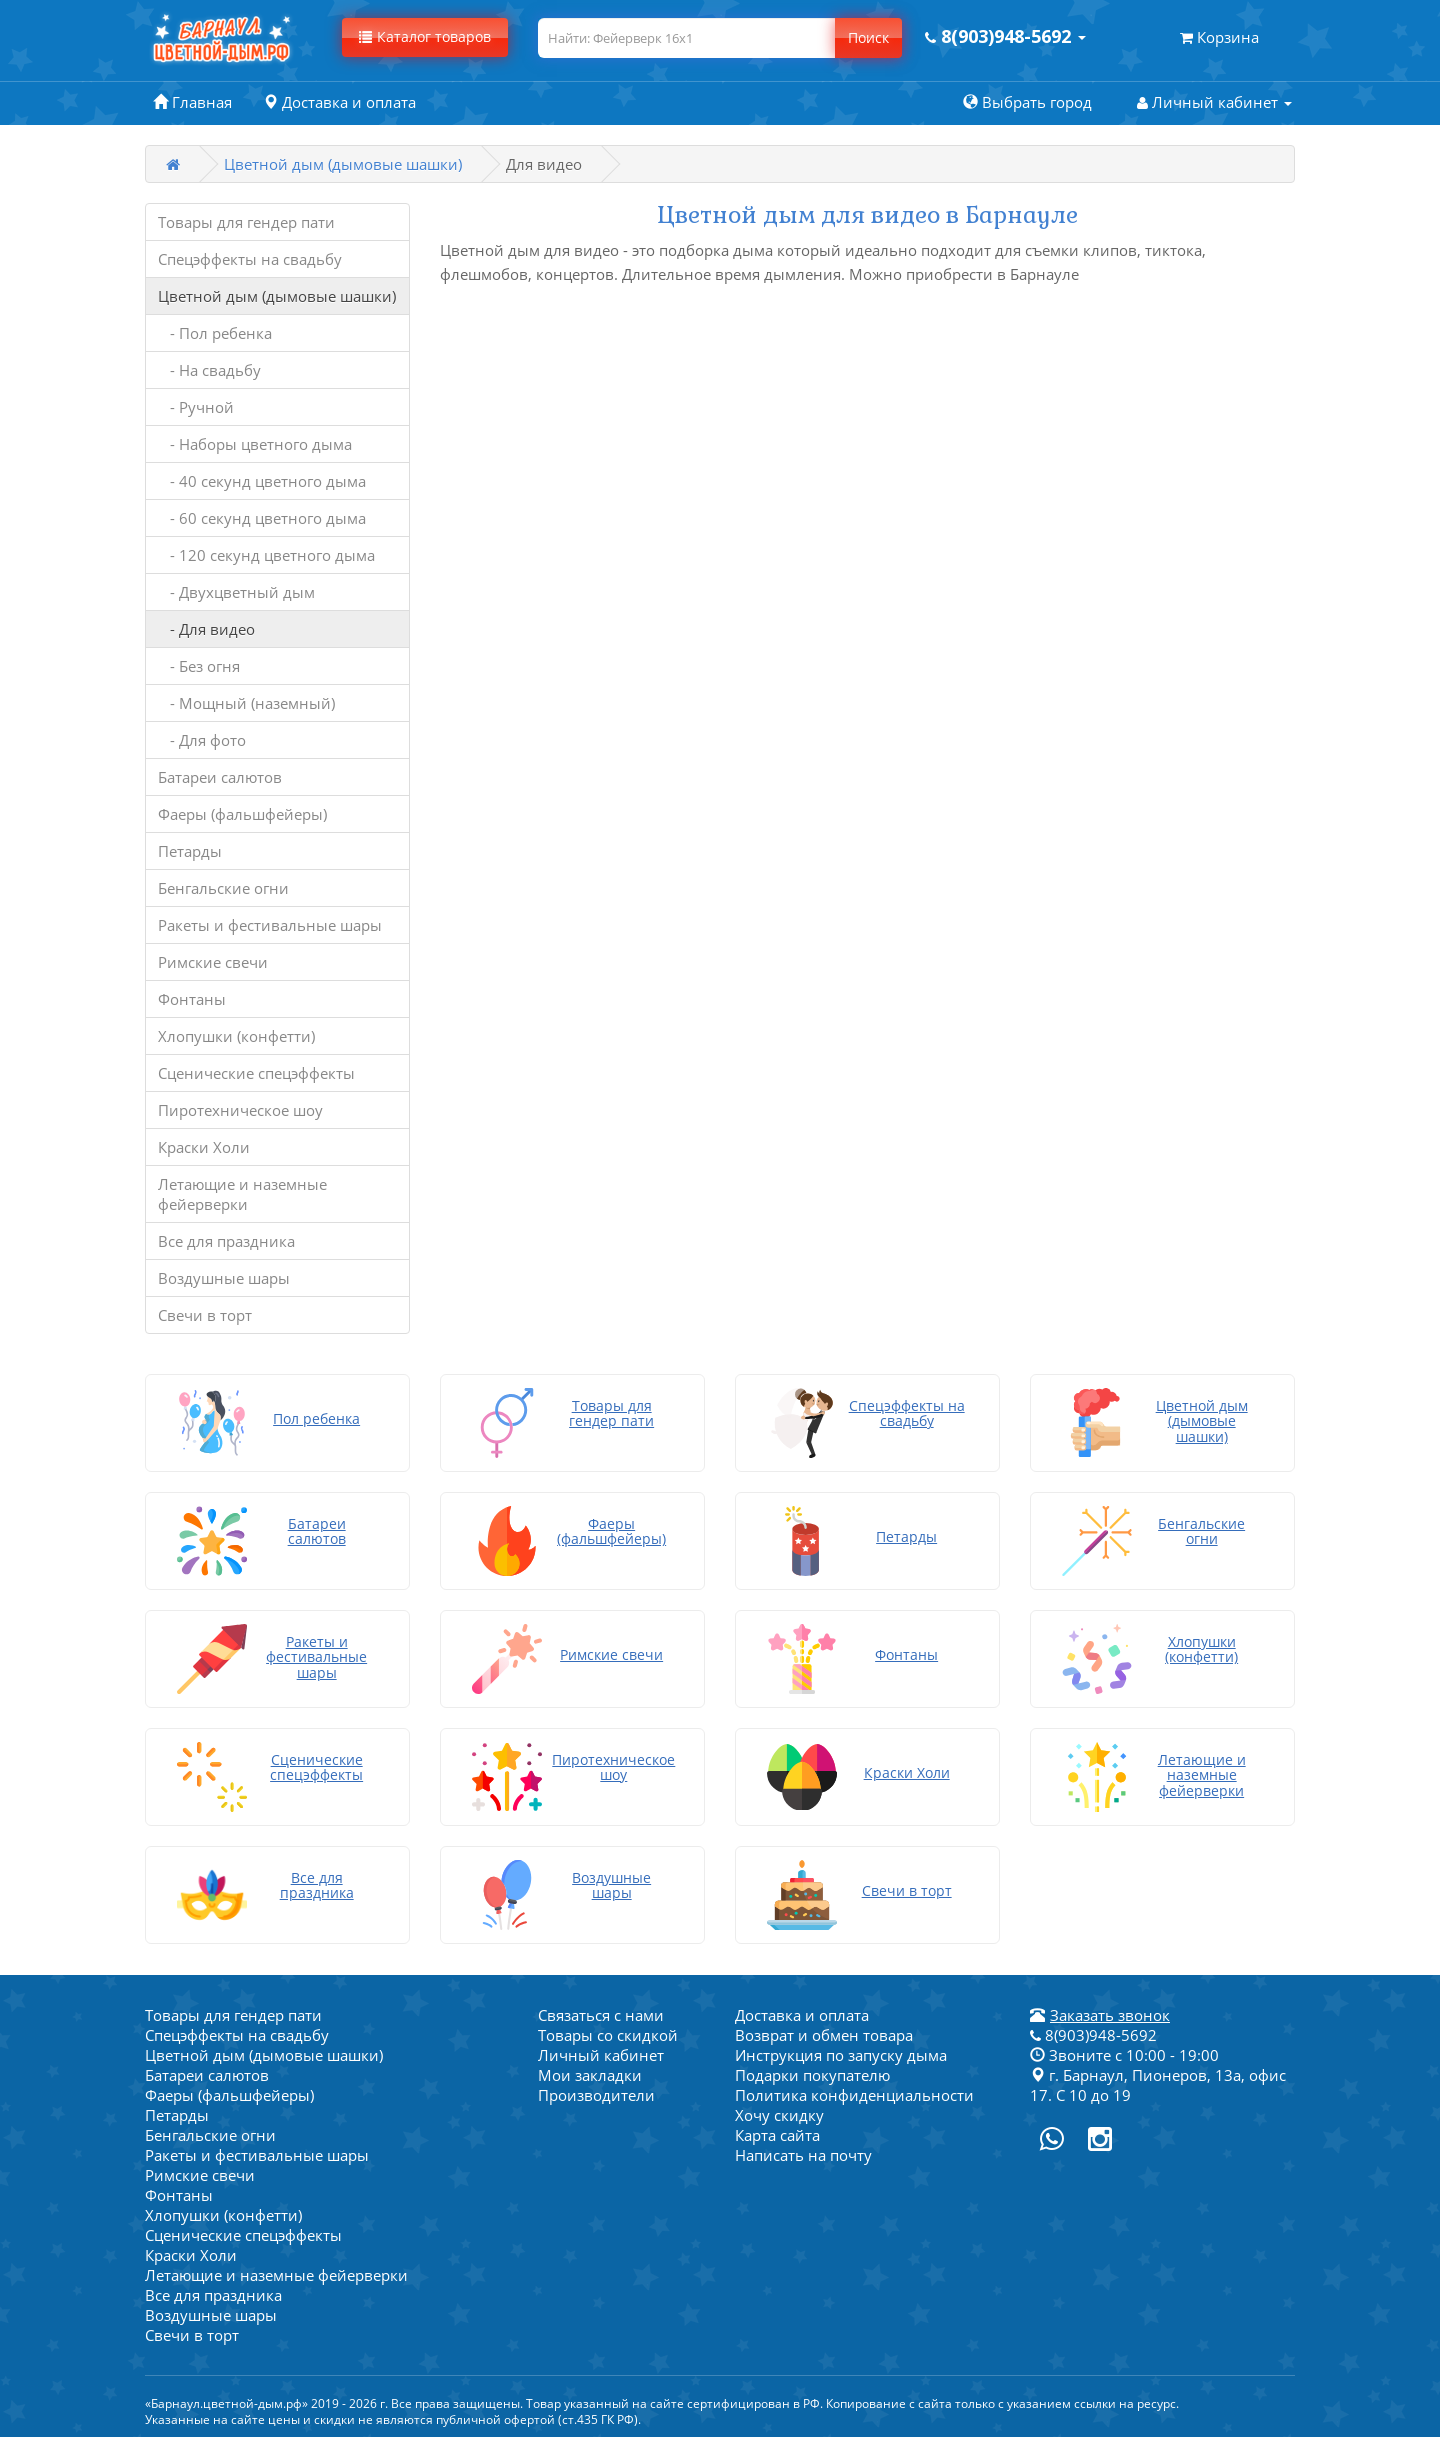 The height and width of the screenshot is (2437, 1440). I want to click on - Ручной, so click(196, 407).